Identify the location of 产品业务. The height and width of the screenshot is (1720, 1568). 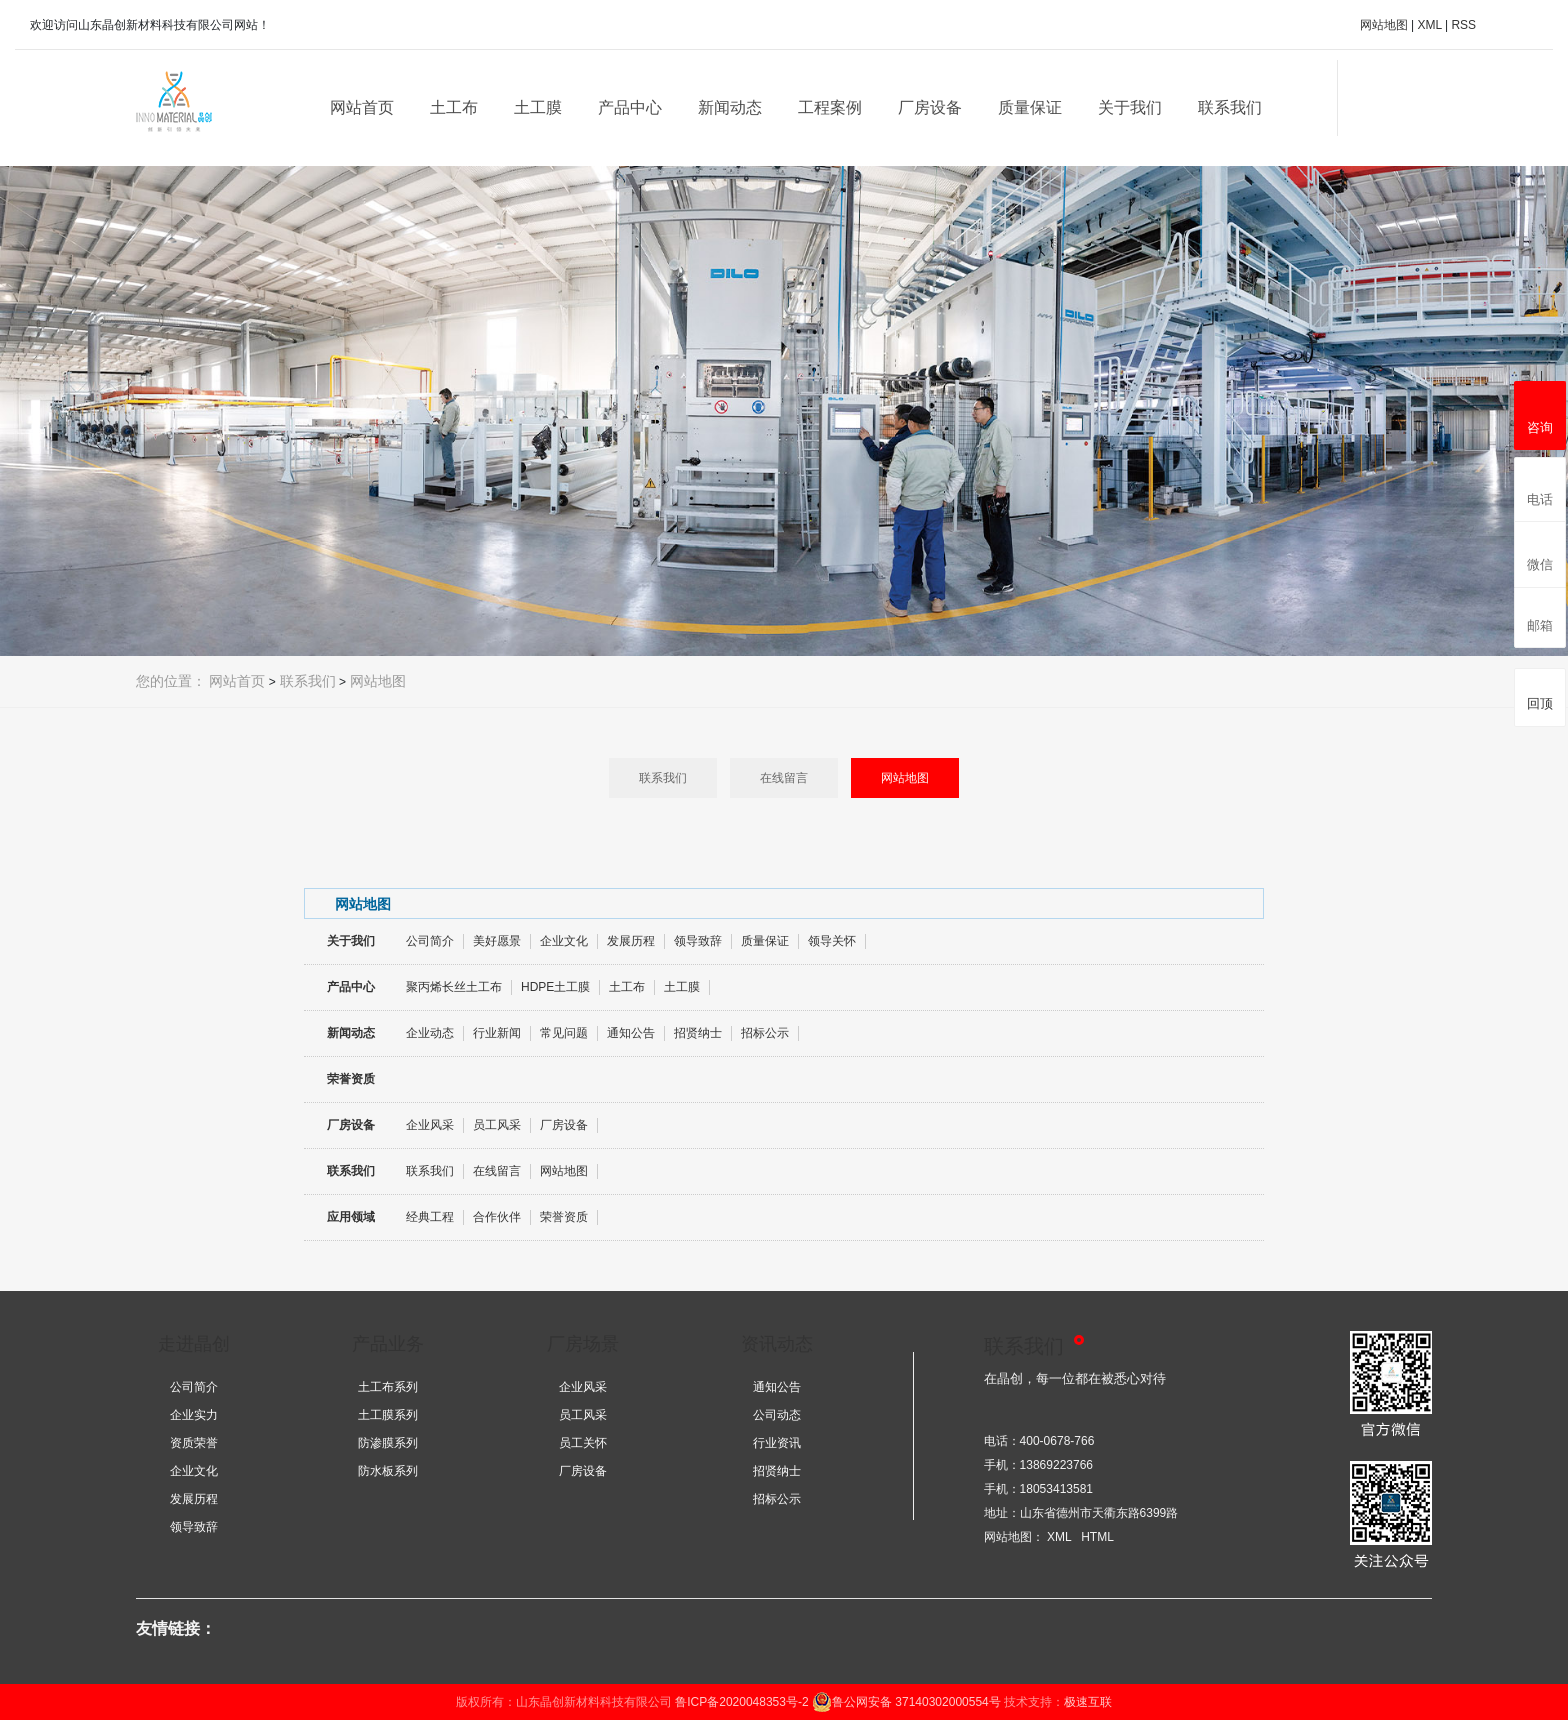
(388, 1344).